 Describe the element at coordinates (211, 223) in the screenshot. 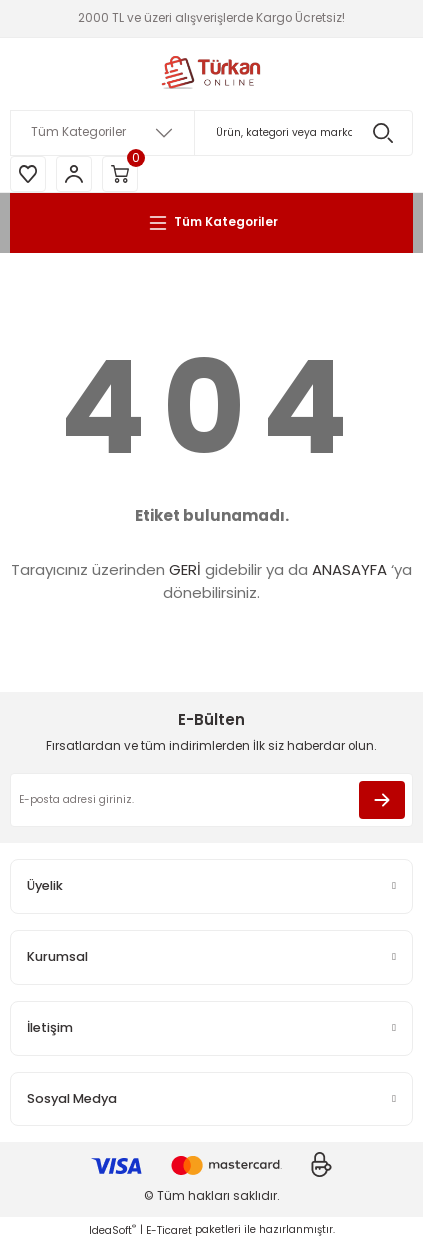

I see `[Navigation]` at that location.